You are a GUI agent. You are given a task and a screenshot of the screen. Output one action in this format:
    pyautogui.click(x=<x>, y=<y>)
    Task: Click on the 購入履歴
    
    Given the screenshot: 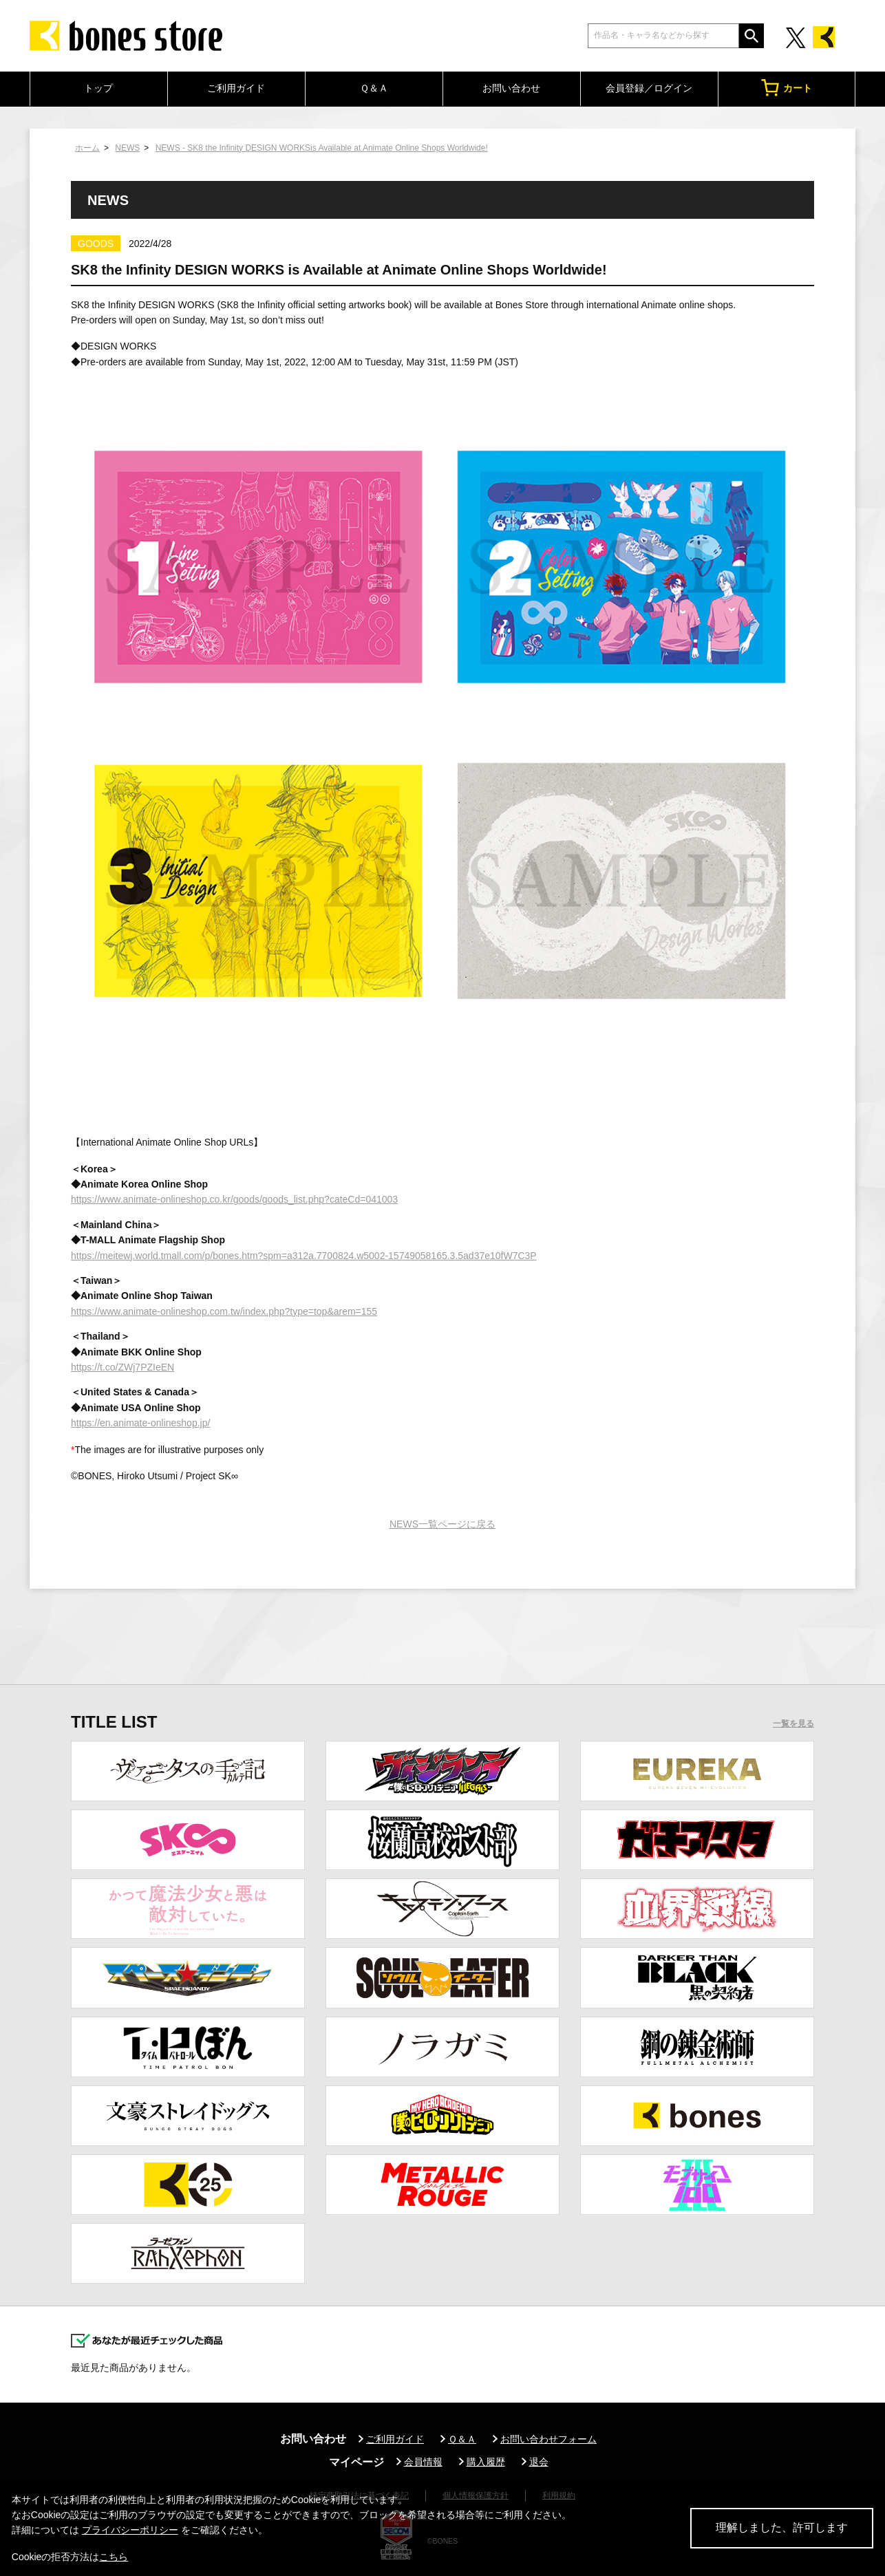 What is the action you would take?
    pyautogui.click(x=486, y=2461)
    